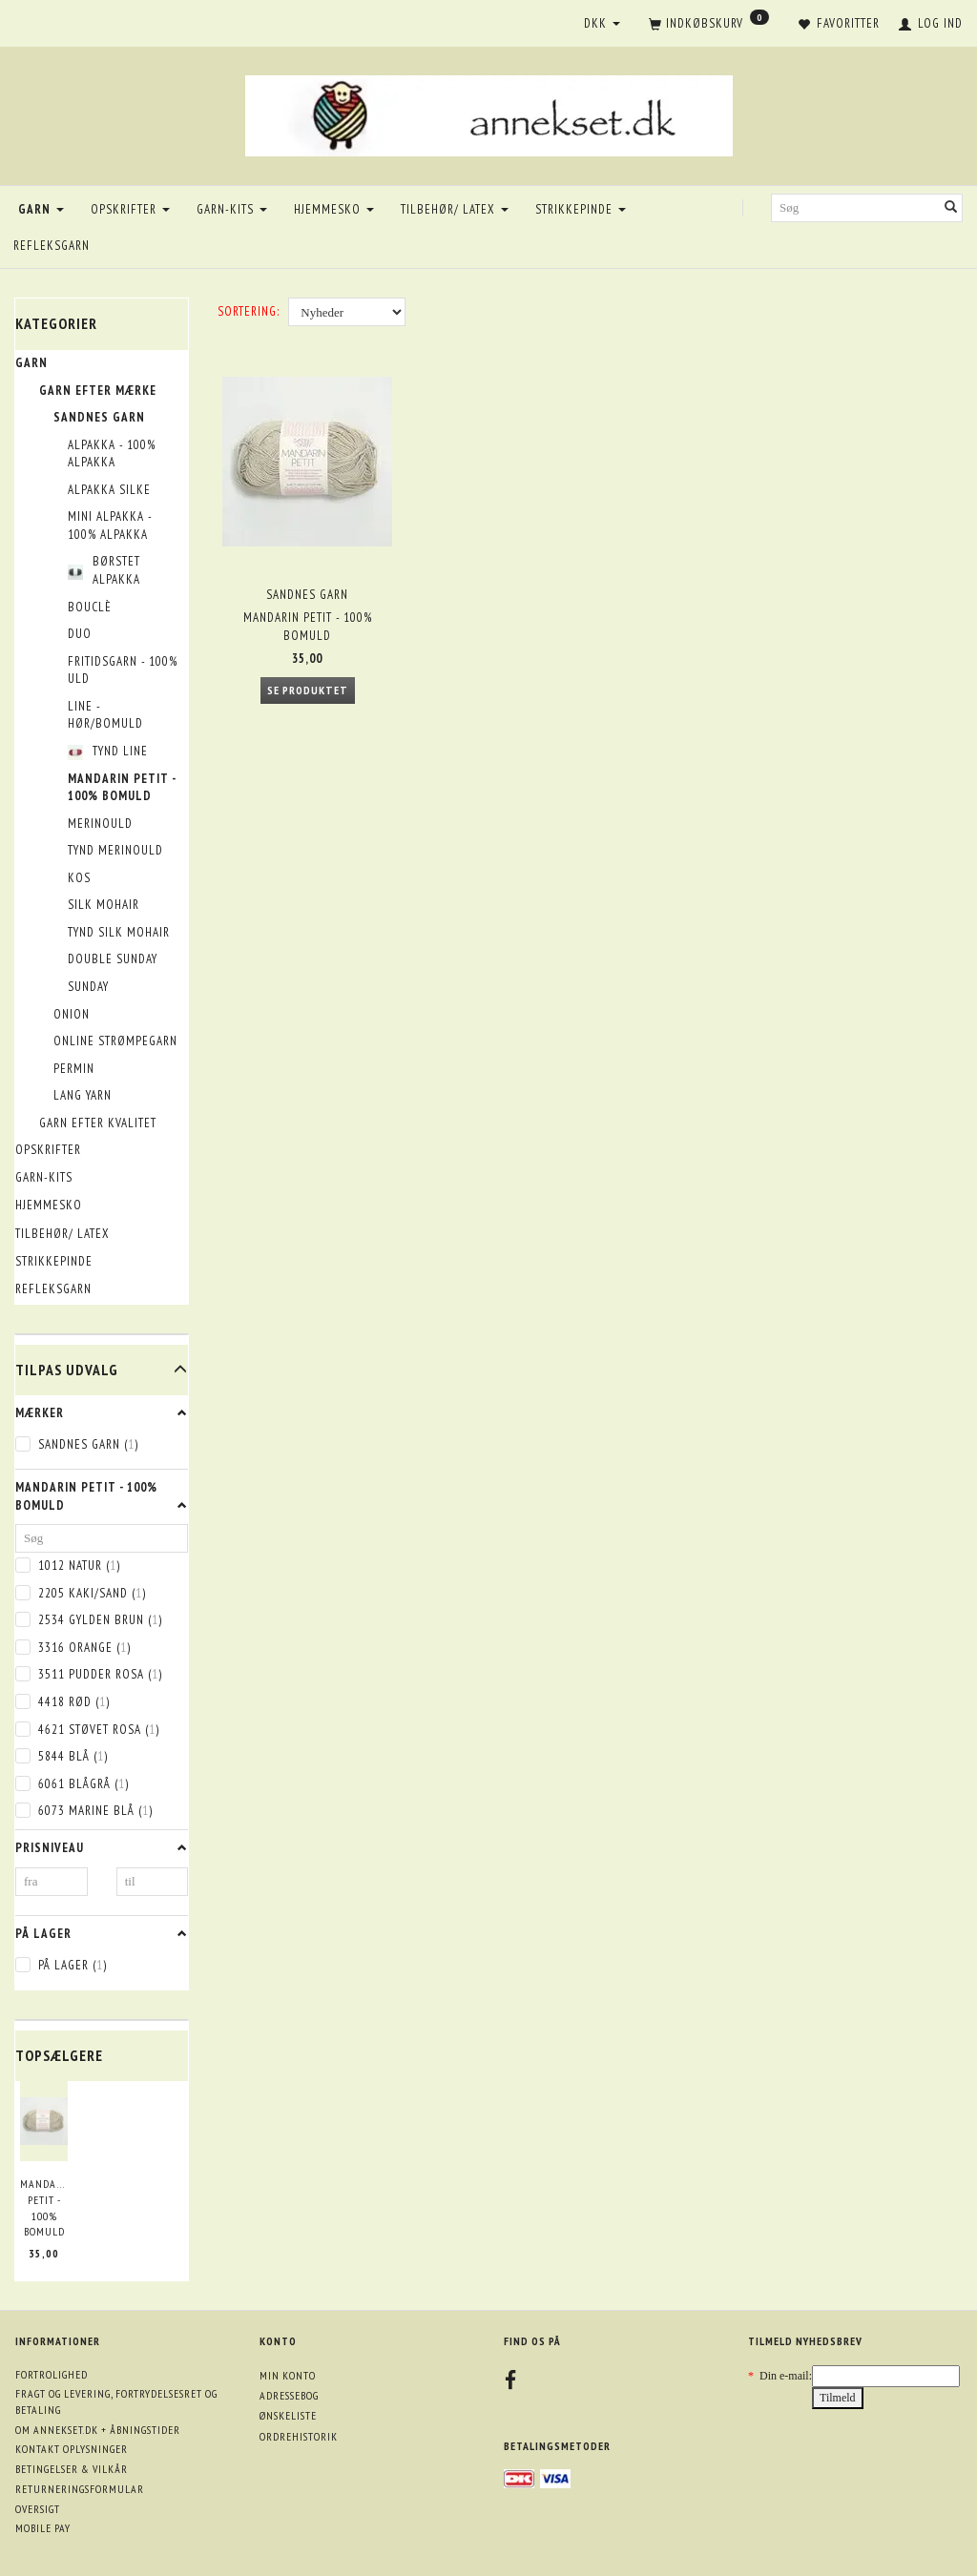  I want to click on [Indkøbskurv], so click(709, 25).